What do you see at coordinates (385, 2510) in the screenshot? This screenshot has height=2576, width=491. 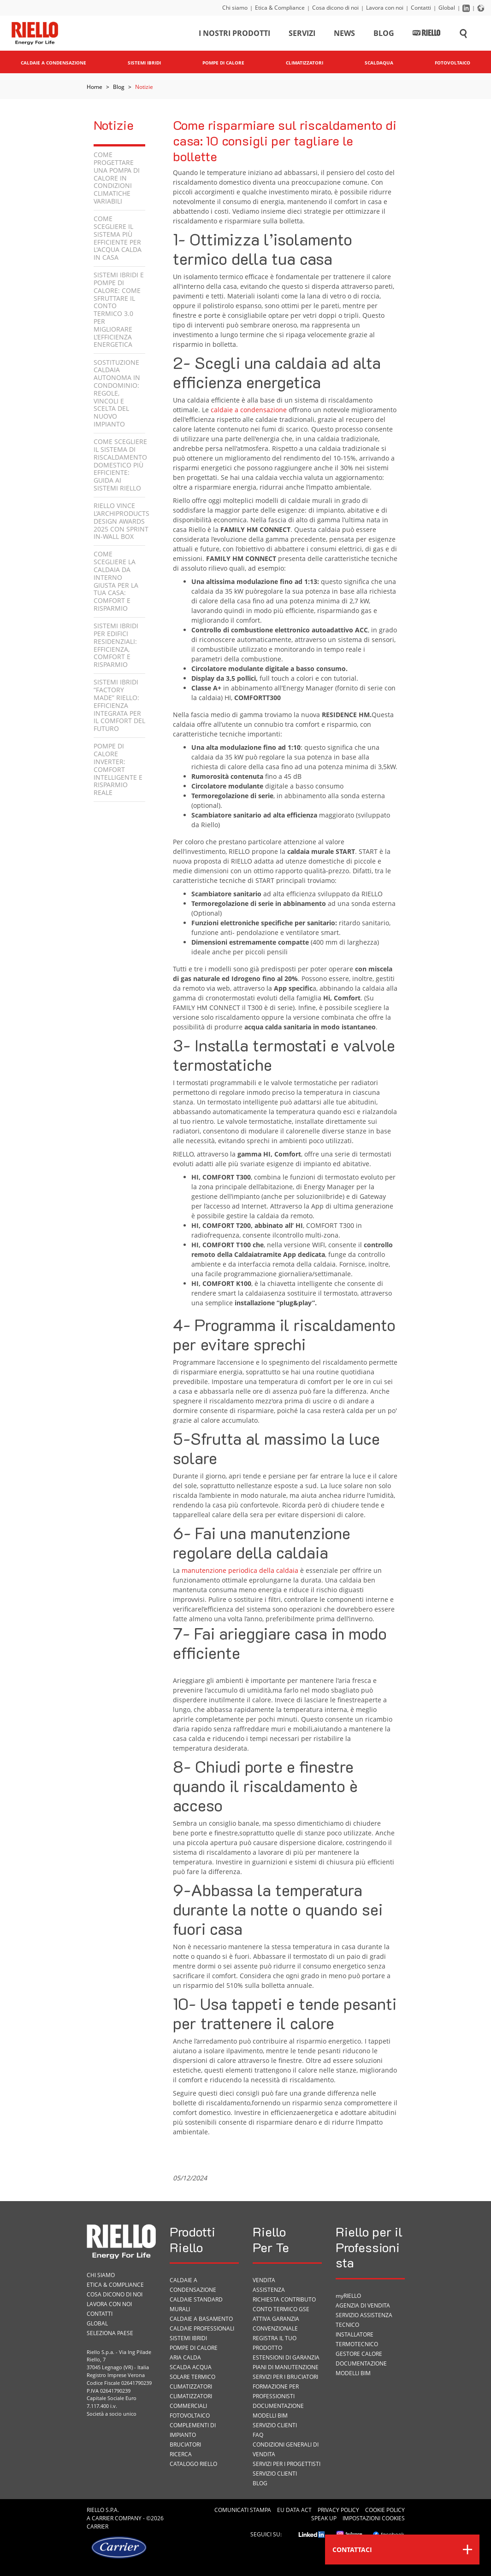 I see `Cookie Policy` at bounding box center [385, 2510].